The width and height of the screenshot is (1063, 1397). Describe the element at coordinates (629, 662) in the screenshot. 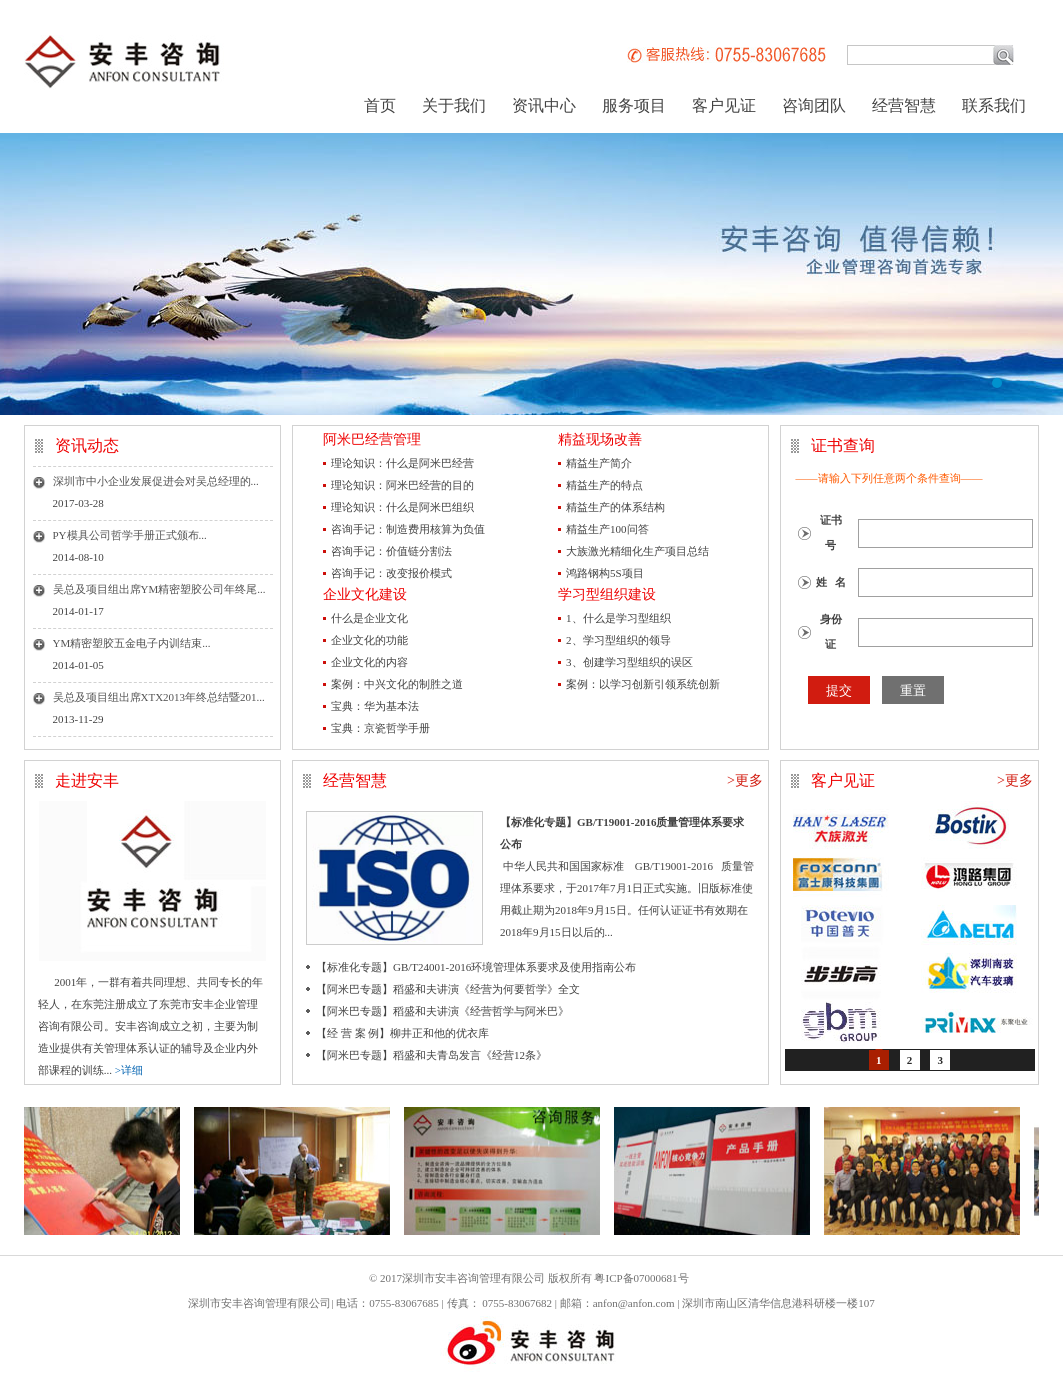

I see `3、创建学习型组织的误区` at that location.